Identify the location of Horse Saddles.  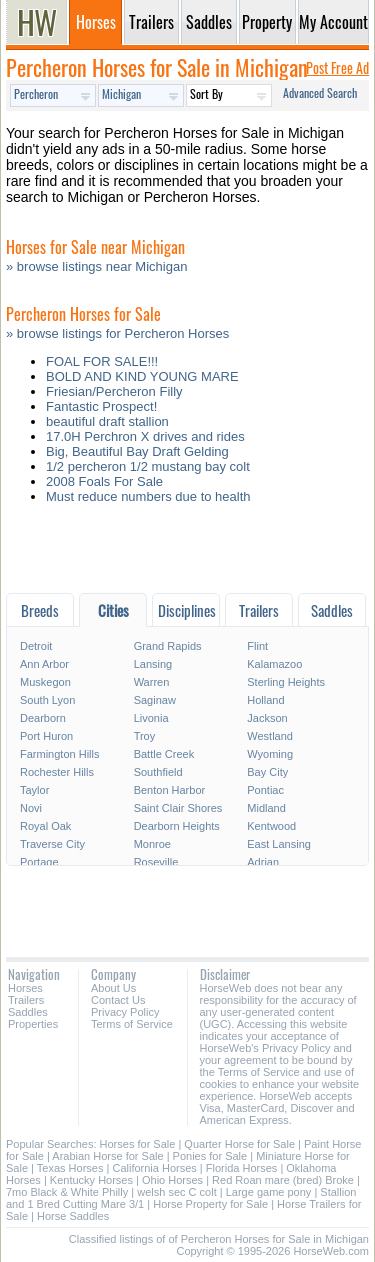
(73, 1216).